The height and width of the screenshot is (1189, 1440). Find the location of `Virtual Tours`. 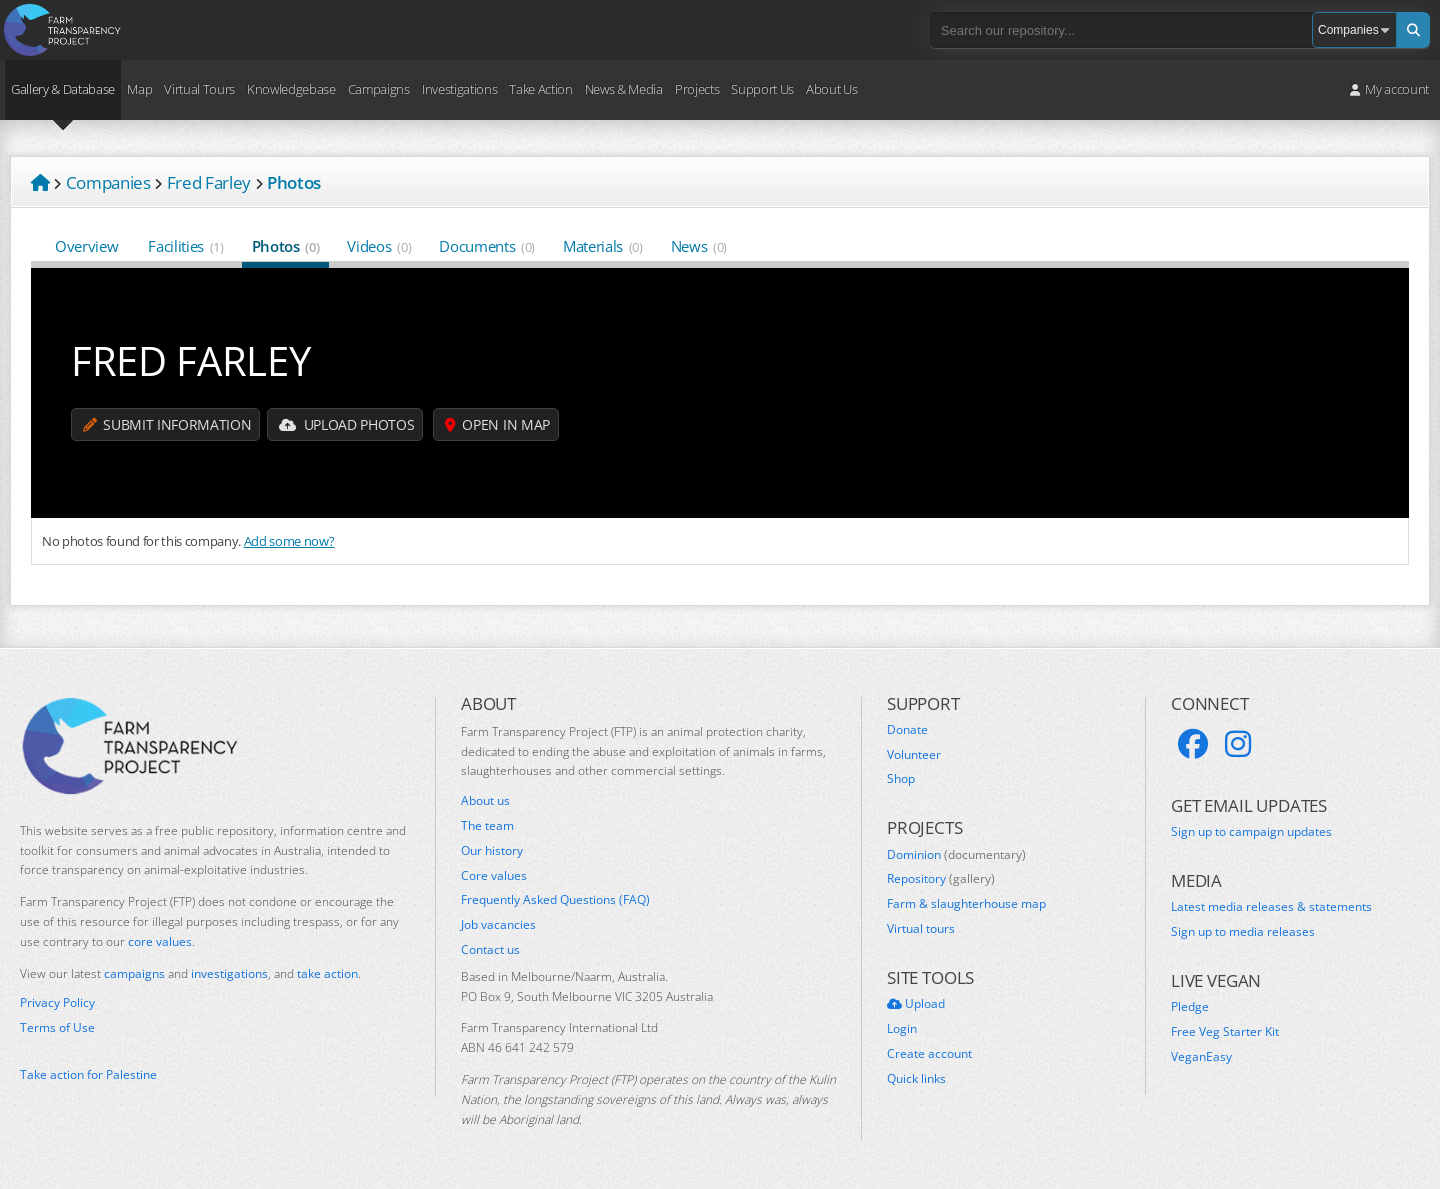

Virtual Tours is located at coordinates (199, 89).